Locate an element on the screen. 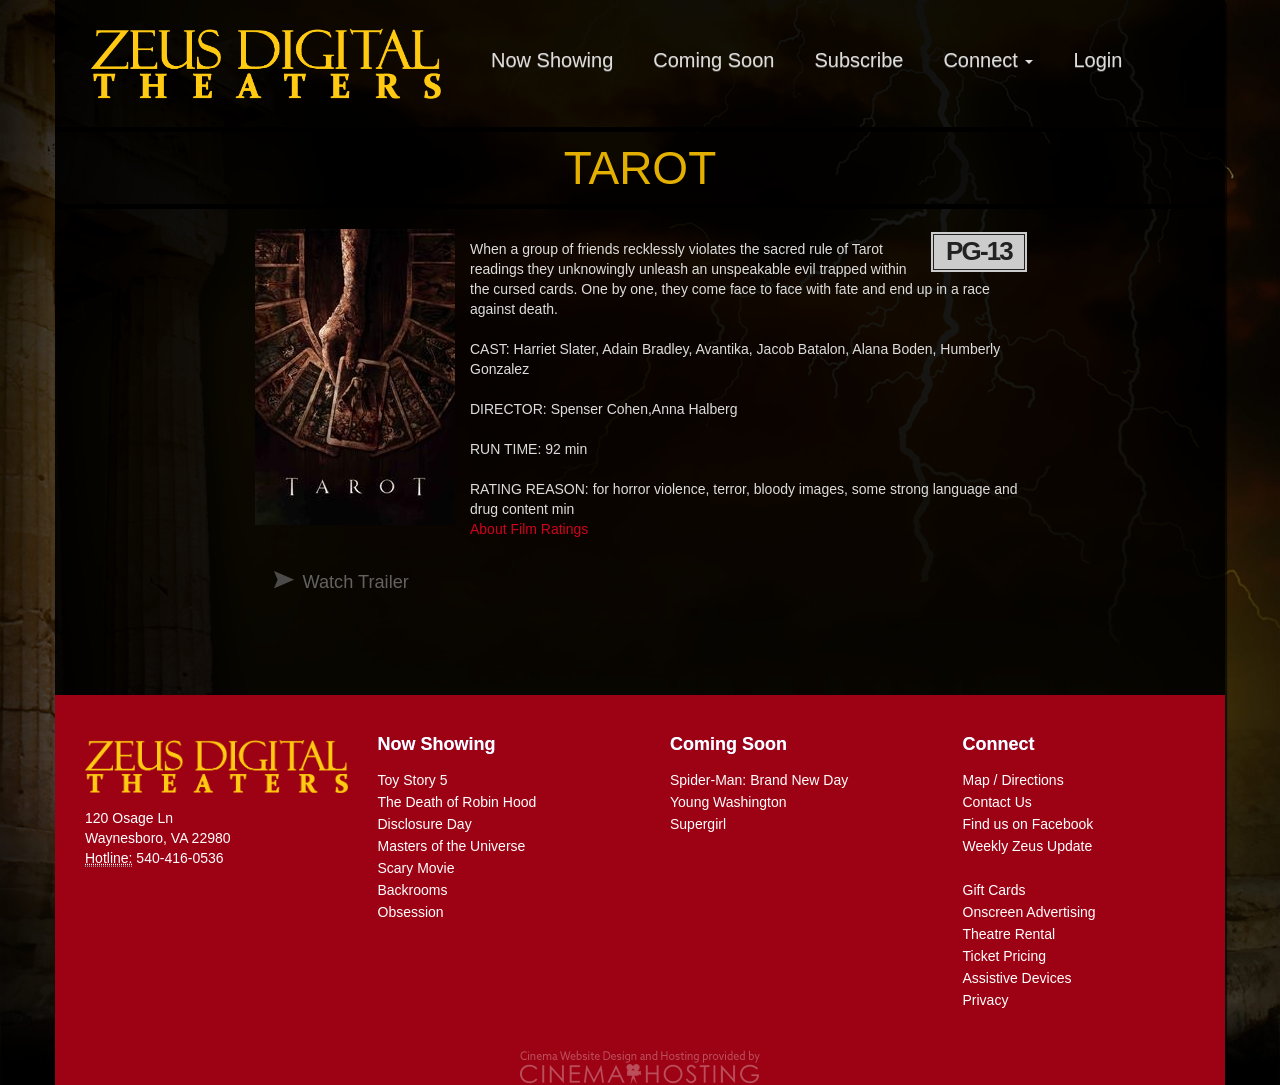  Weekly Zeus Update is located at coordinates (1028, 846).